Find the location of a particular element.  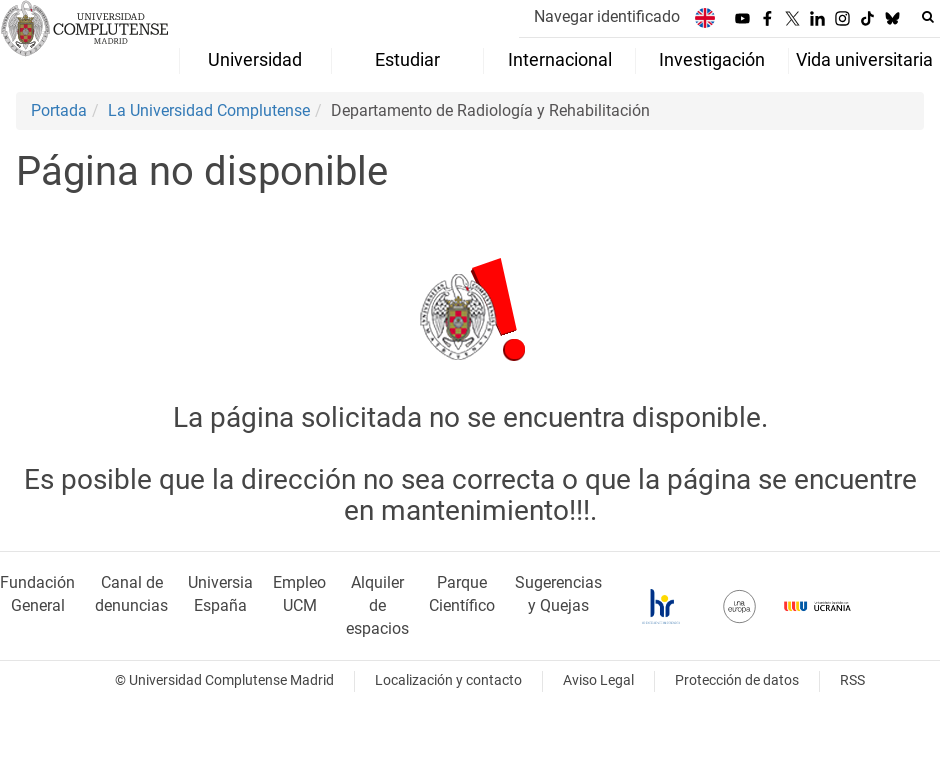

RSS is located at coordinates (852, 680).